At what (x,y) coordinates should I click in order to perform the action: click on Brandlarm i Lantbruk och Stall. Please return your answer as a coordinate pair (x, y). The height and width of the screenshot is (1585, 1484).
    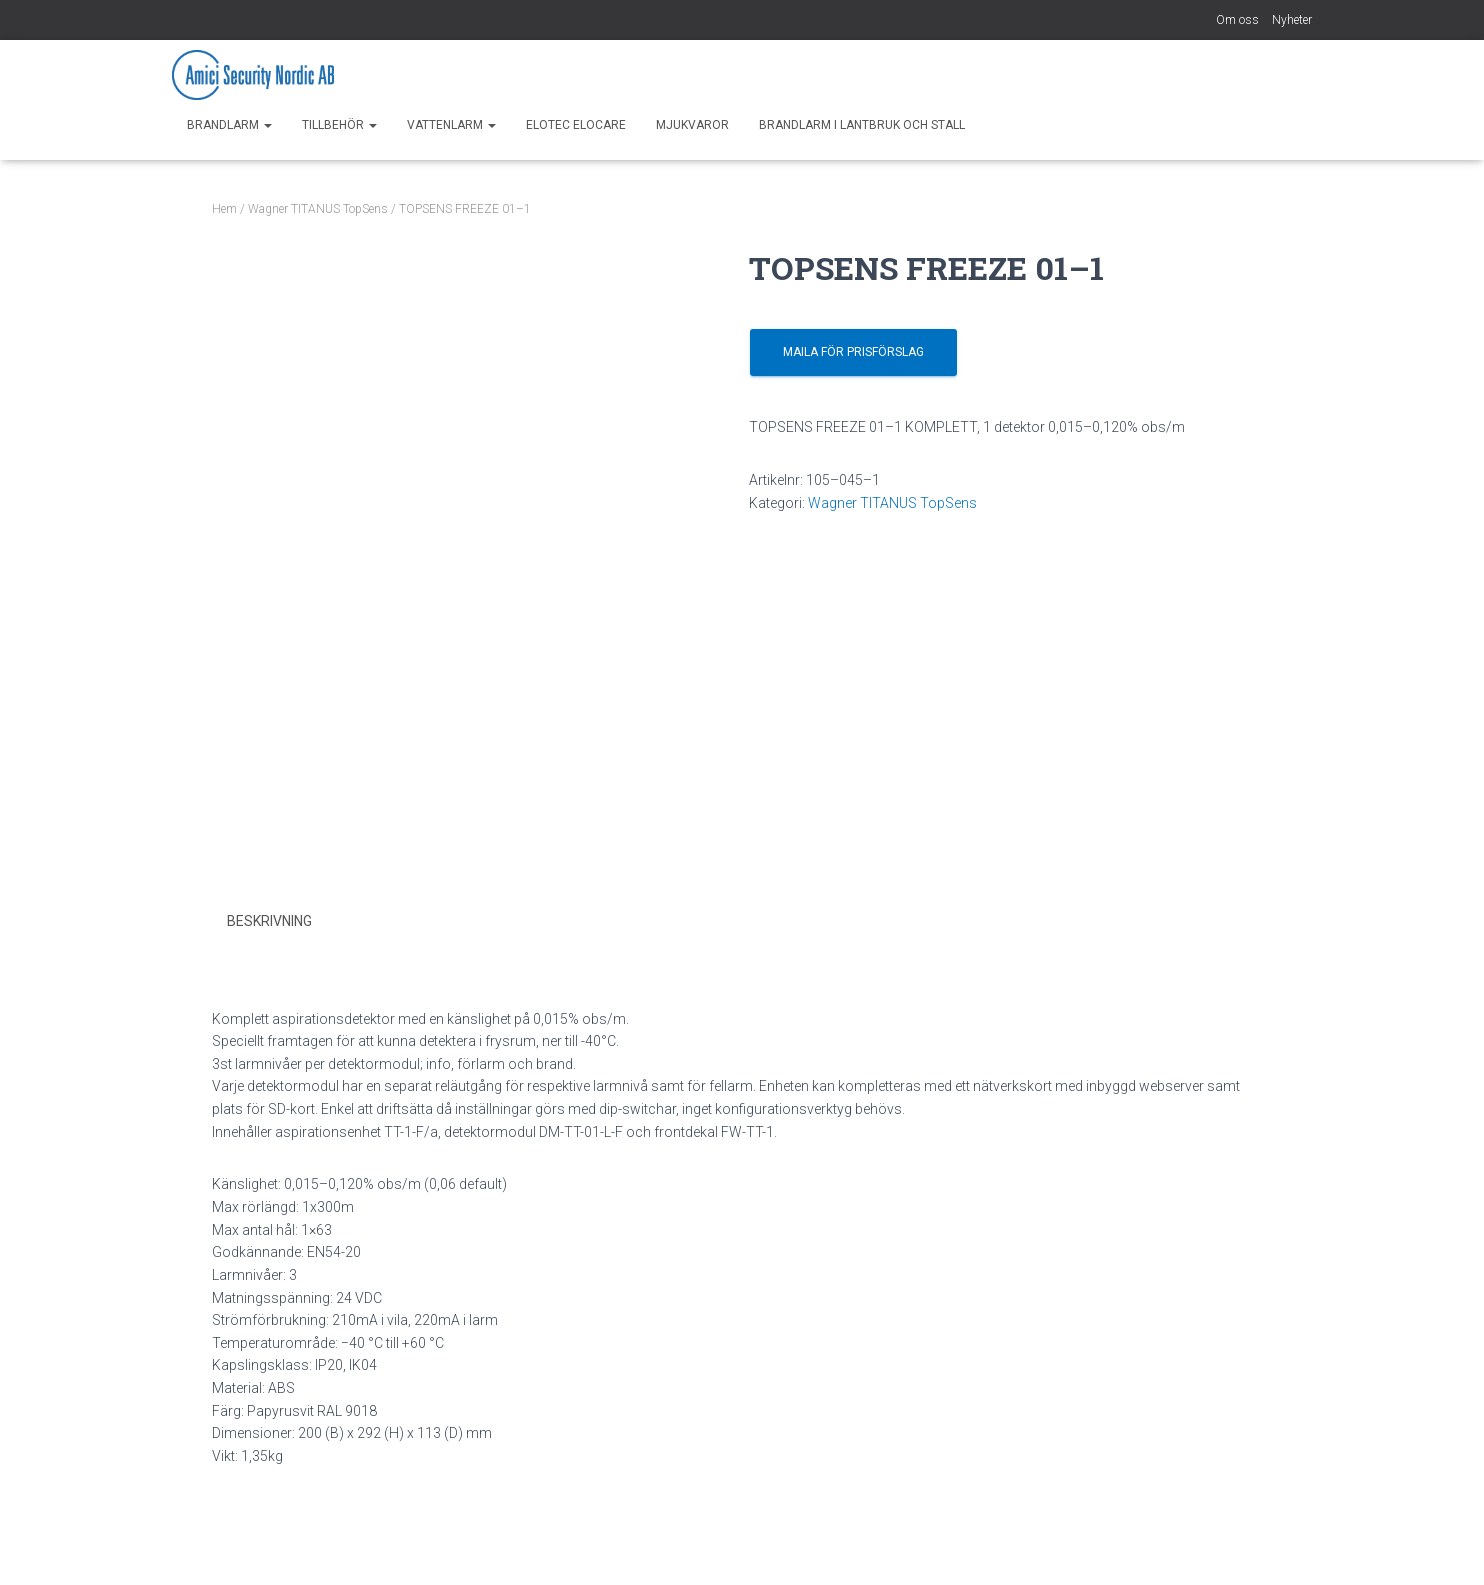
    Looking at the image, I should click on (862, 125).